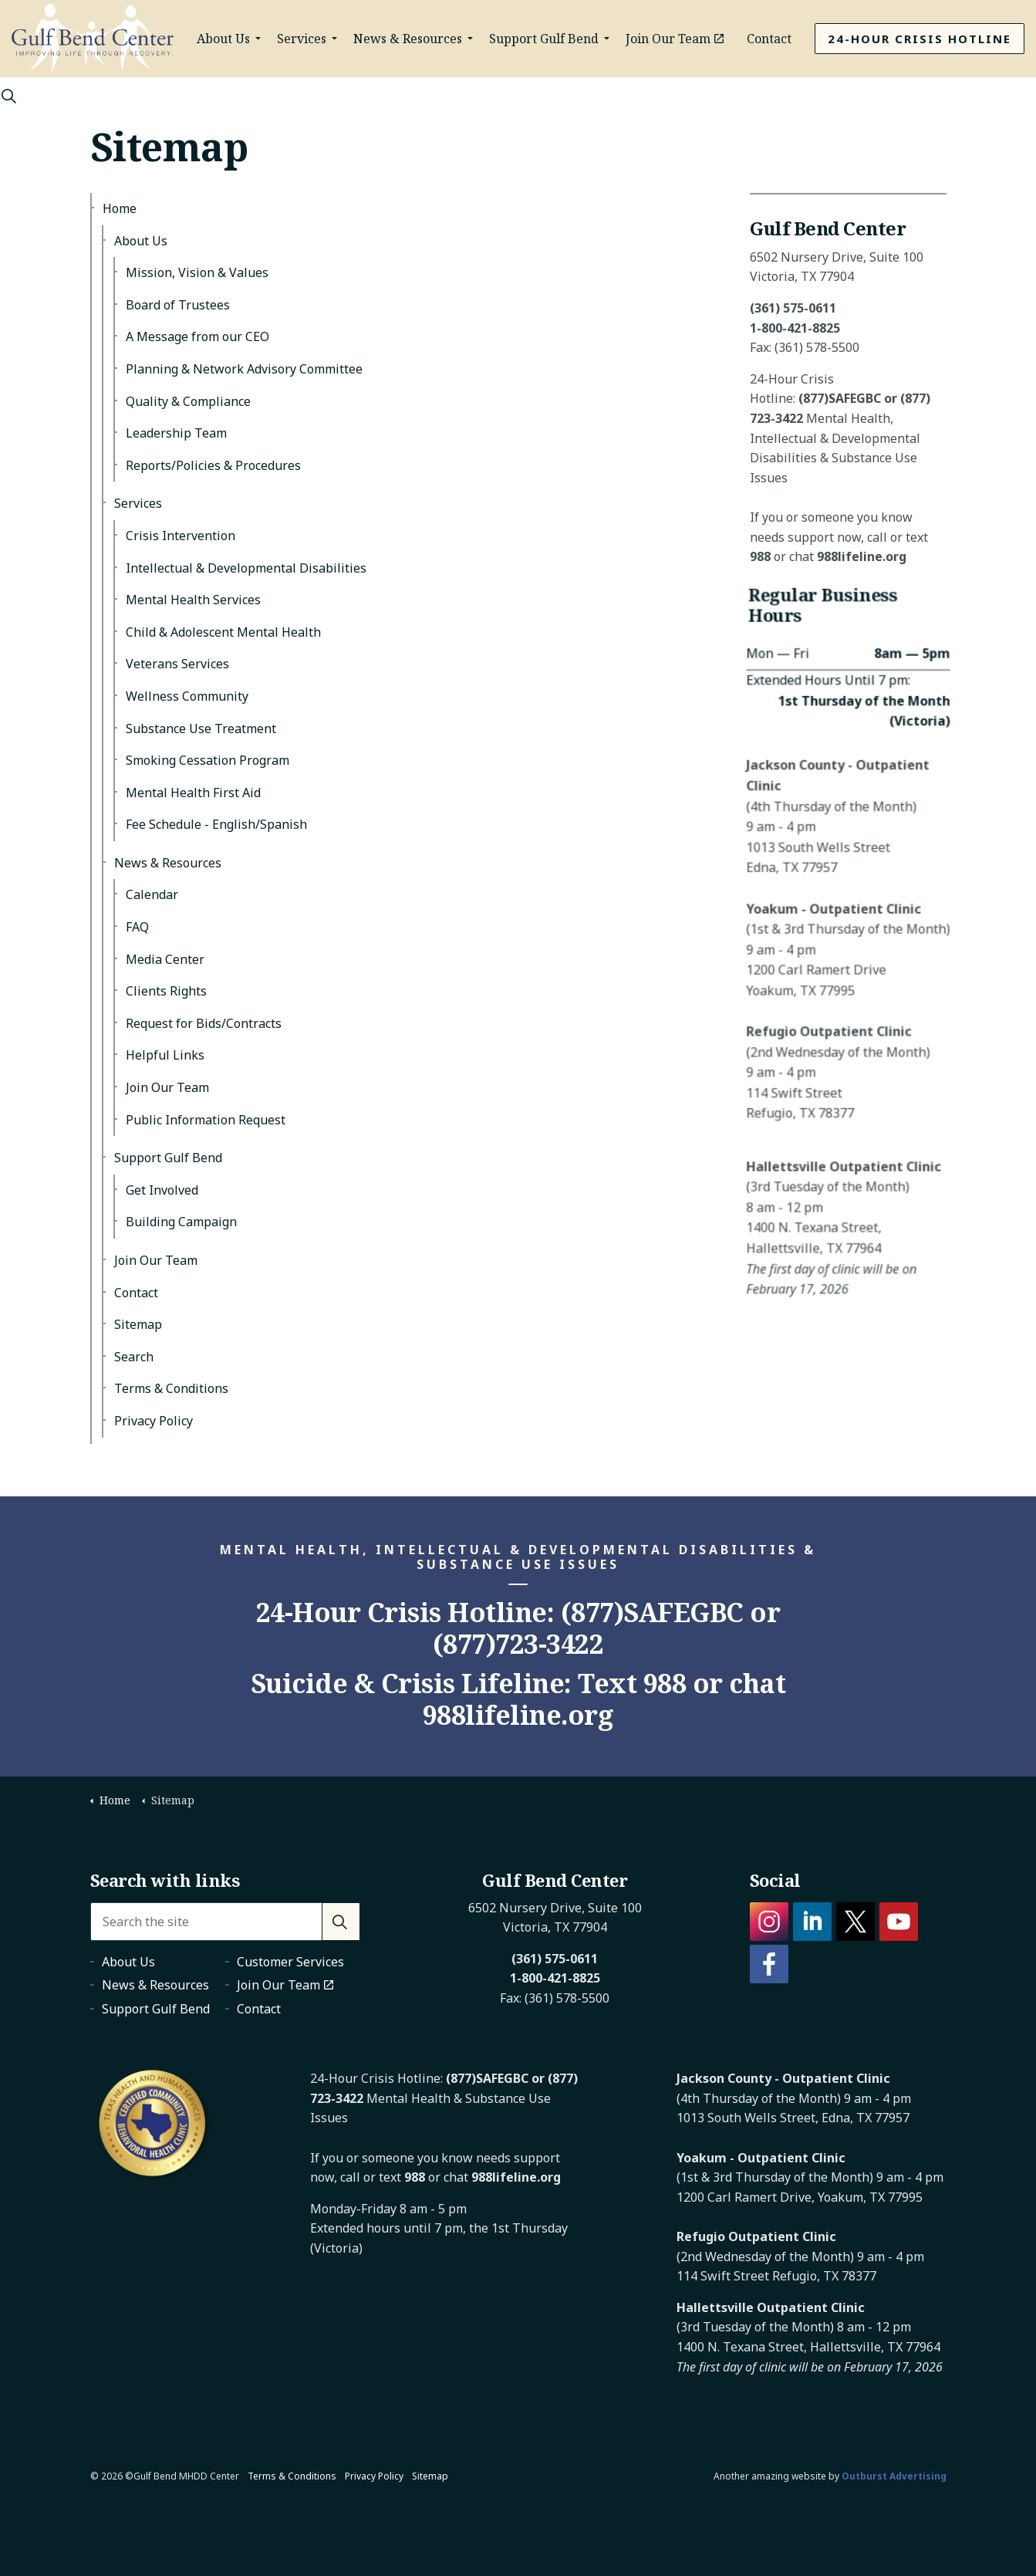 The height and width of the screenshot is (2576, 1036). What do you see at coordinates (216, 824) in the screenshot?
I see `Fee Schedule - English/Spanish` at bounding box center [216, 824].